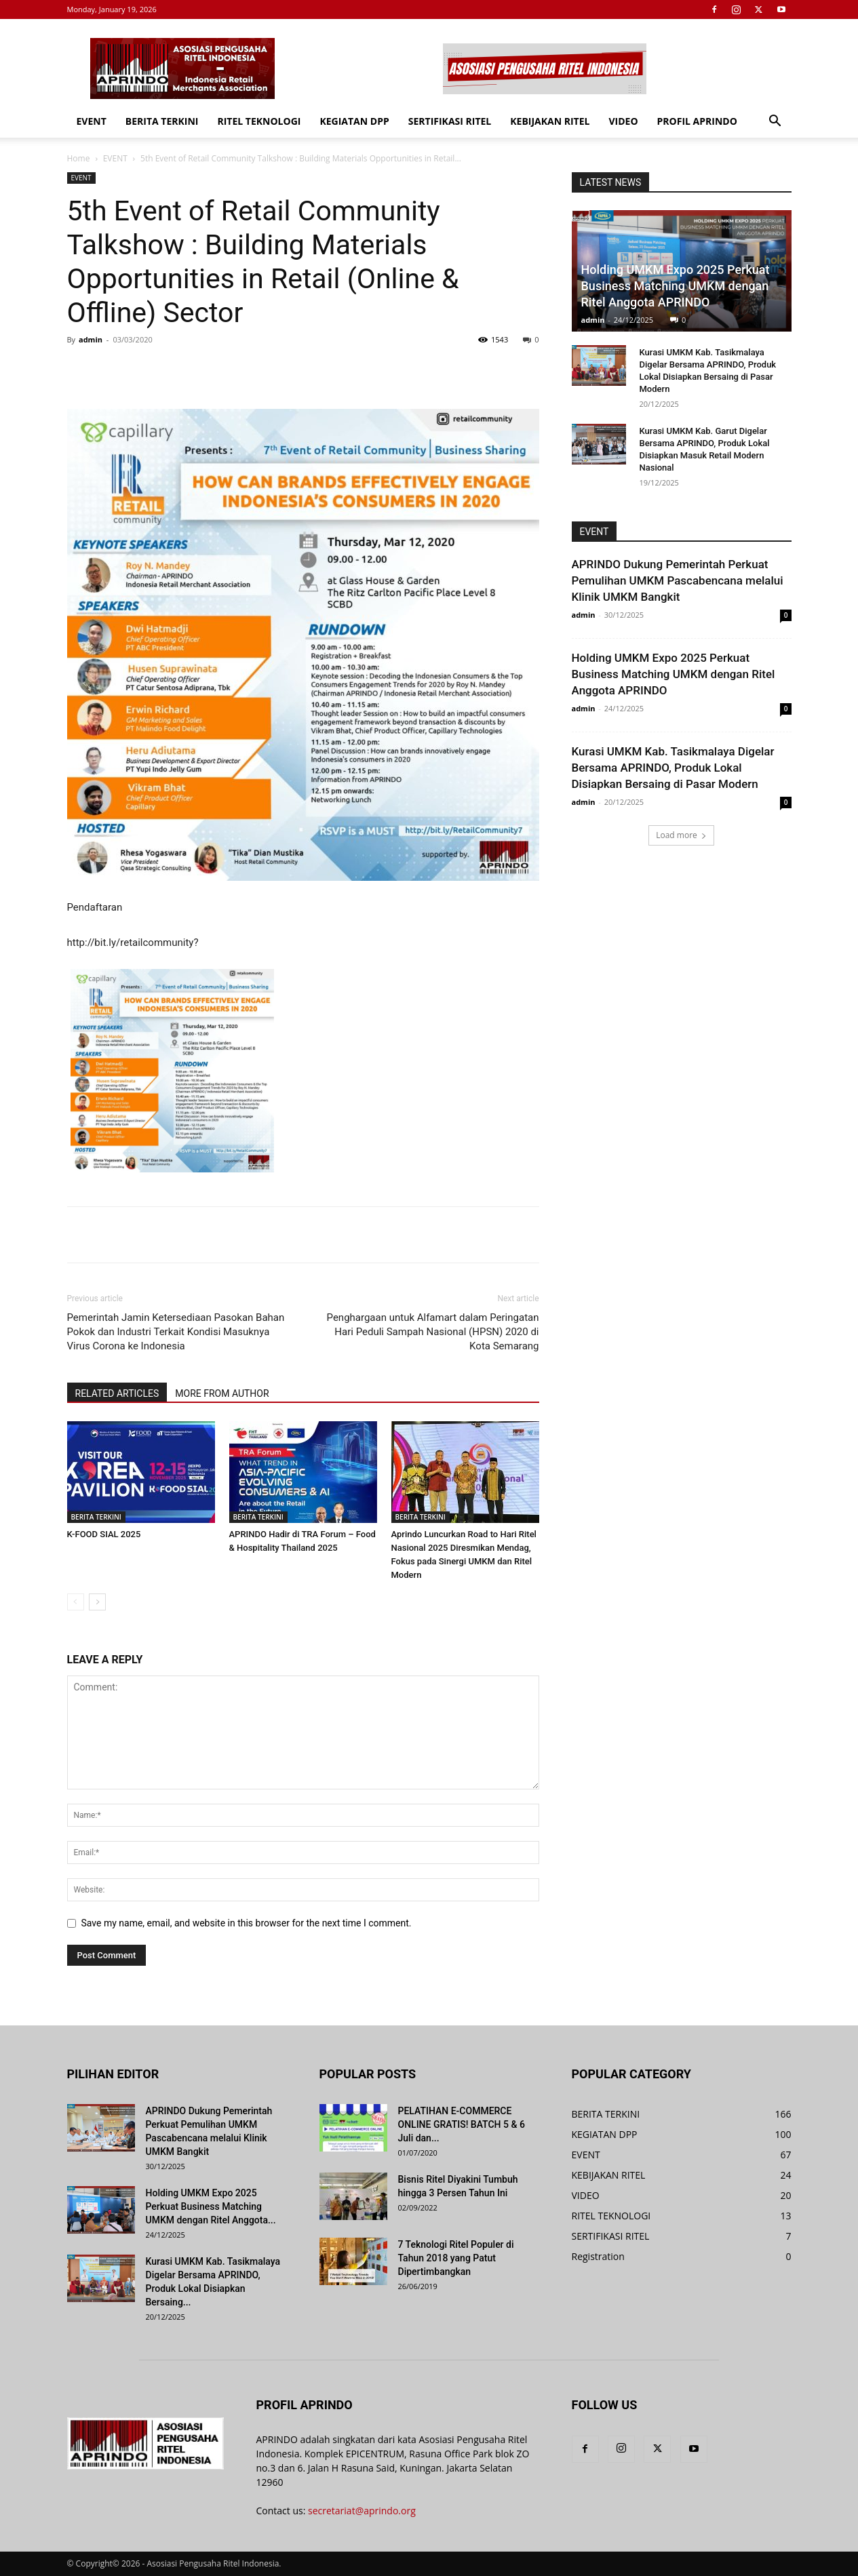 Image resolution: width=858 pixels, height=2576 pixels. Describe the element at coordinates (222, 1393) in the screenshot. I see `MORE FROM AUTHOR` at that location.